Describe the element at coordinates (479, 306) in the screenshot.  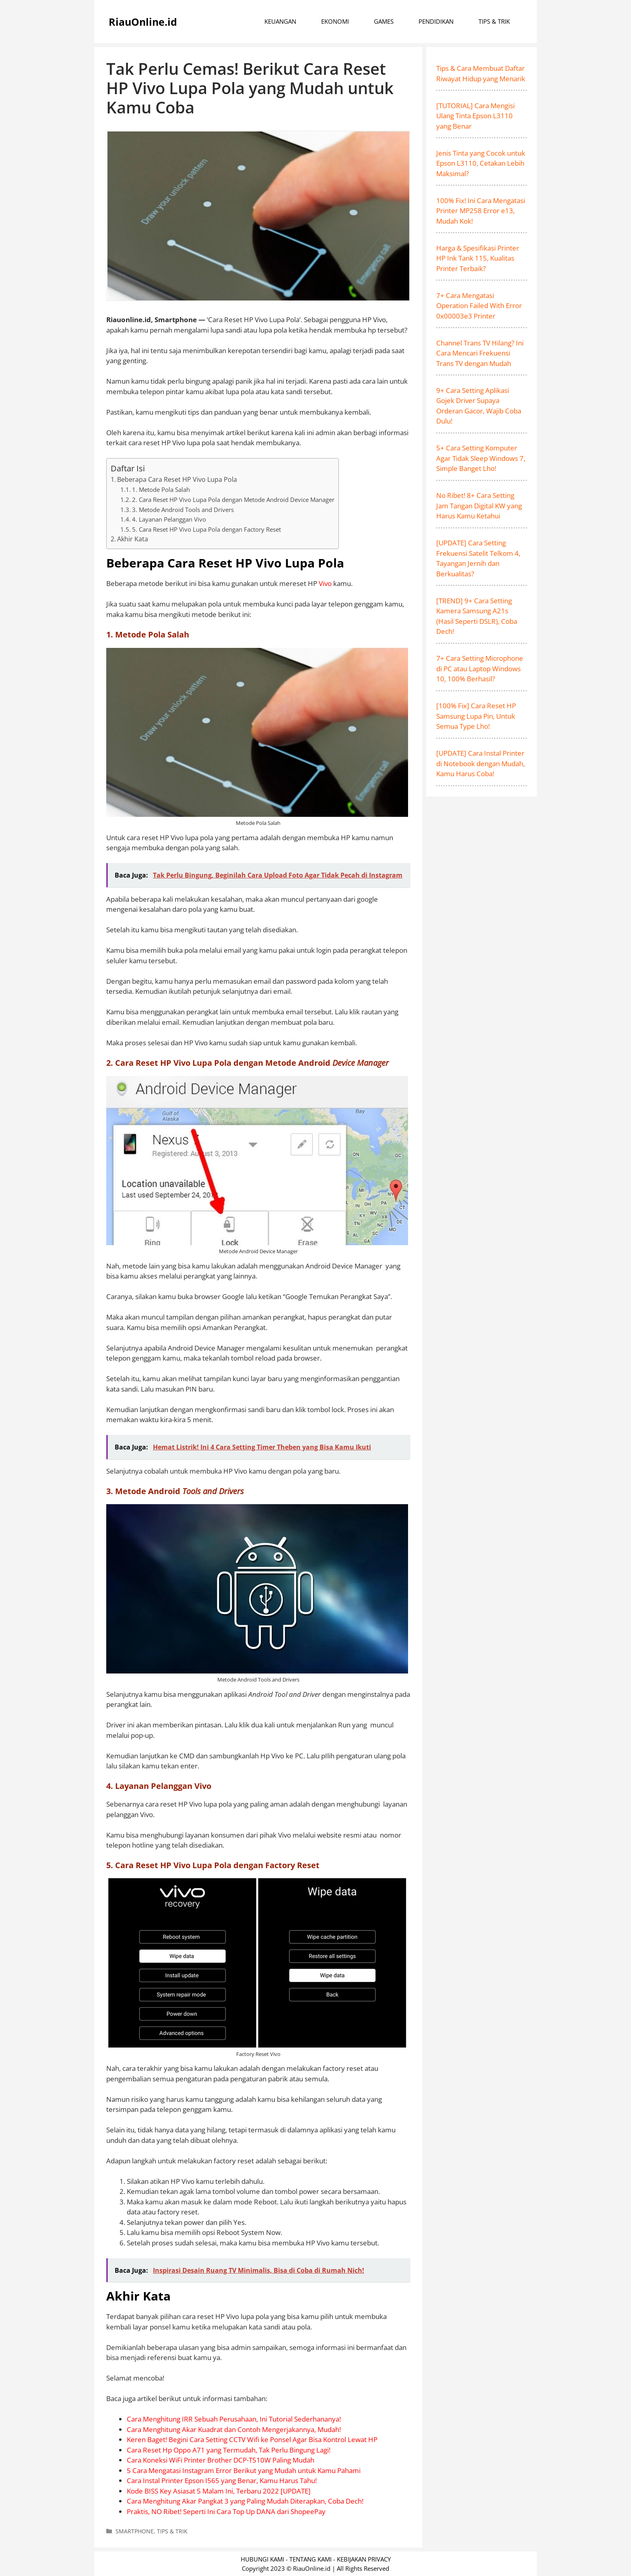
I see `7+ Cara Mengatasi Operation Failed With Error 0x00003e3 Printer` at that location.